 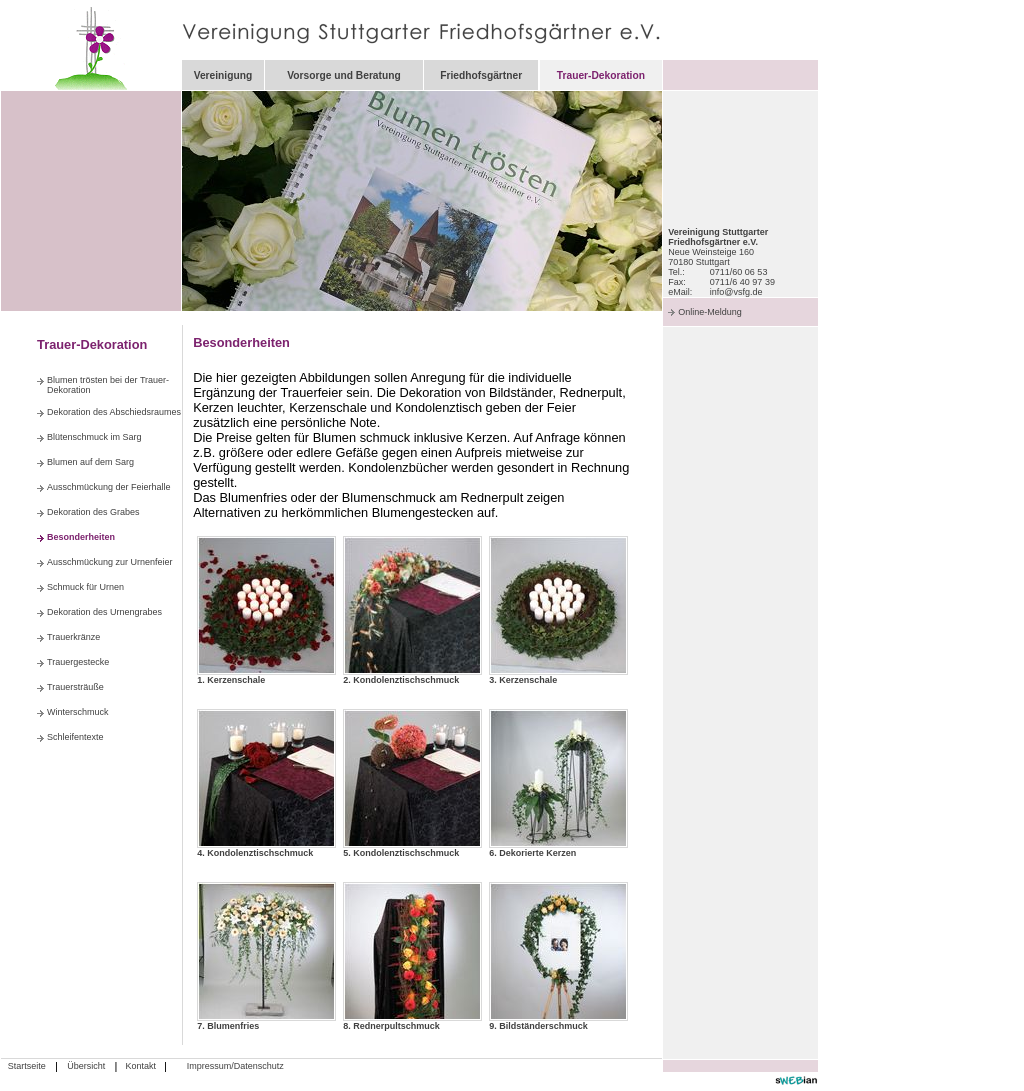 I want to click on Vereinigung, so click(x=223, y=75).